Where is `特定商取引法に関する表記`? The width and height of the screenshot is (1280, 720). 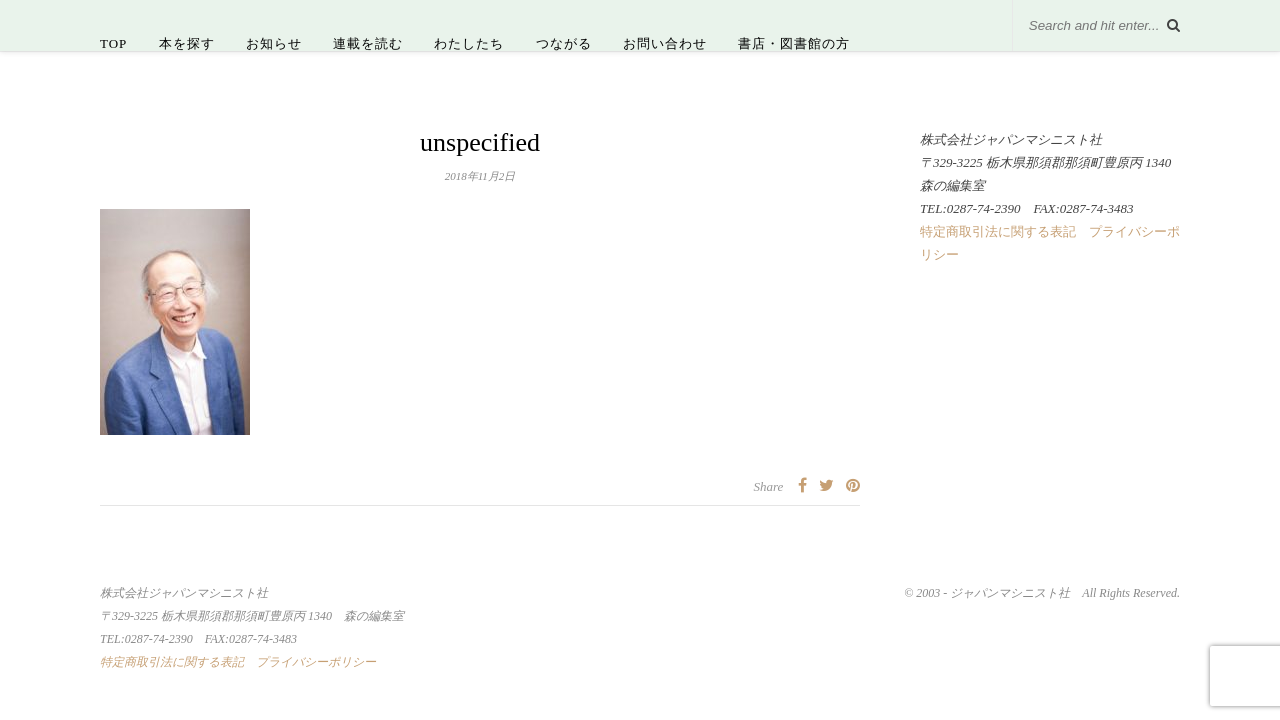
特定商取引法に関する表記 is located at coordinates (998, 231).